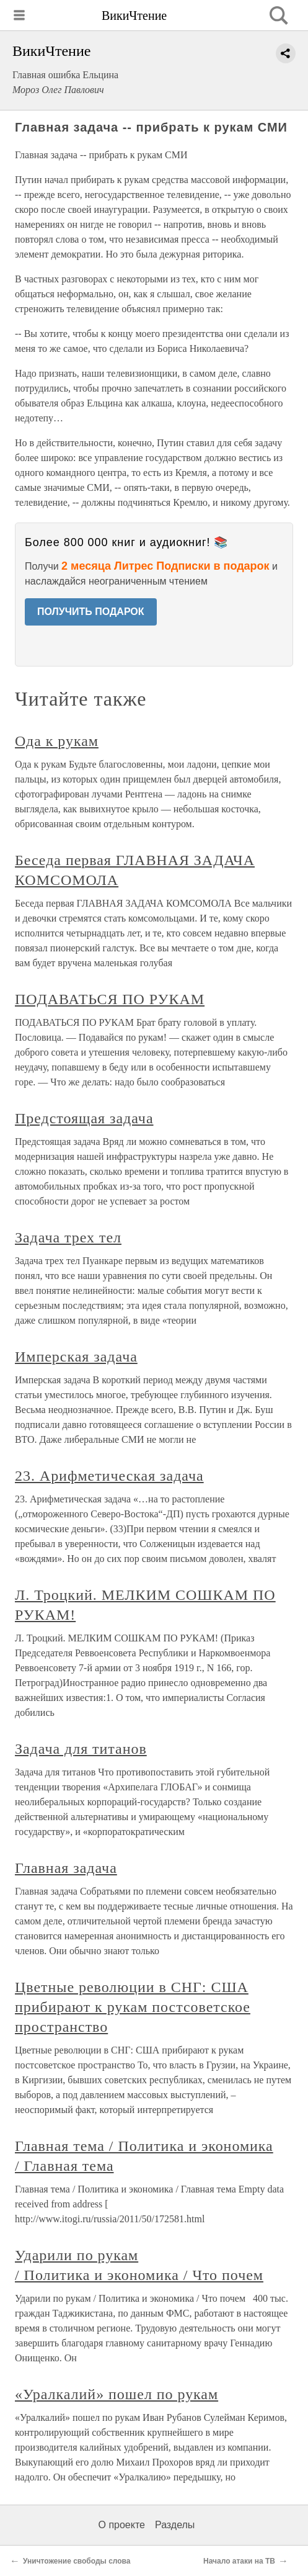 The height and width of the screenshot is (2576, 308). Describe the element at coordinates (66, 1868) in the screenshot. I see `Главная задача` at that location.